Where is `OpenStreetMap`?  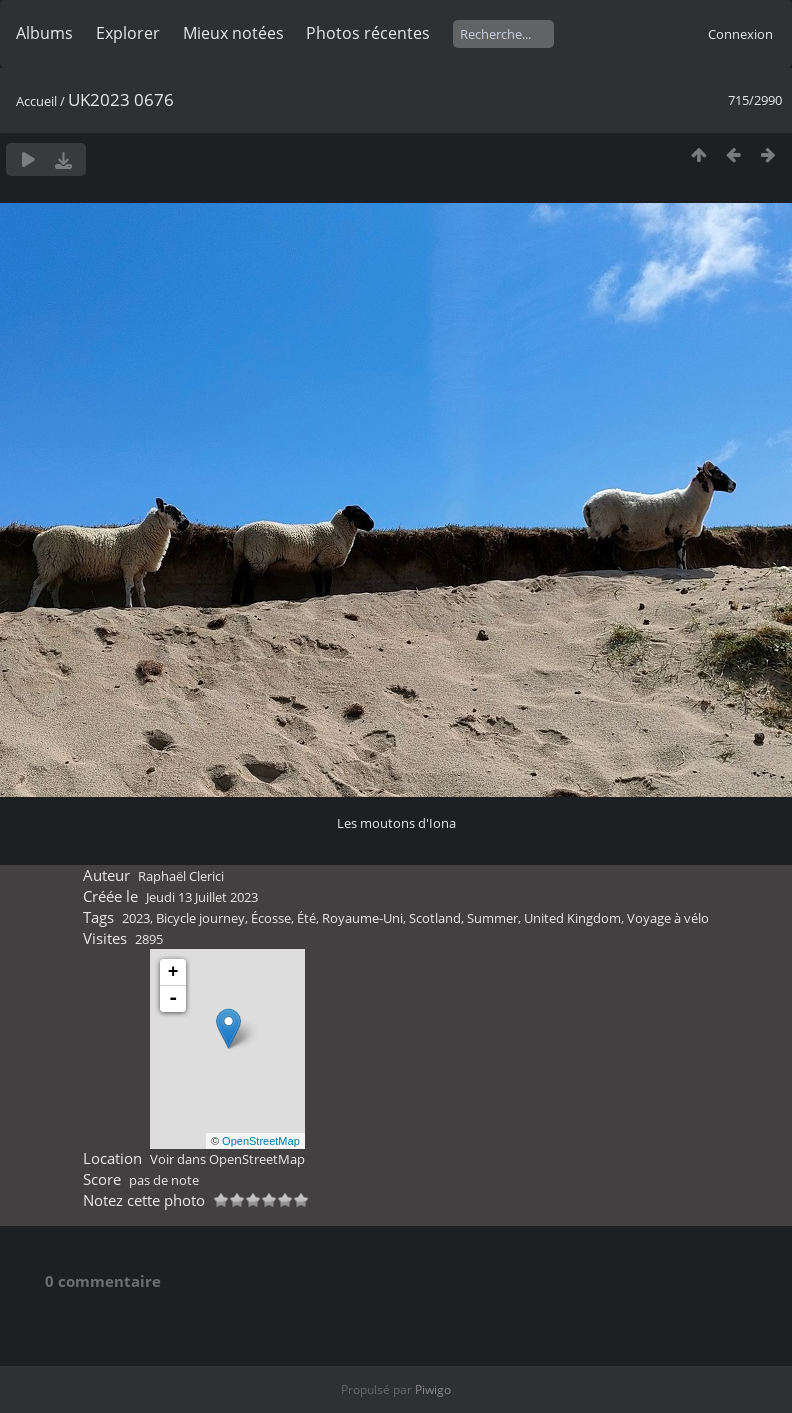
OpenStreetMap is located at coordinates (261, 1141).